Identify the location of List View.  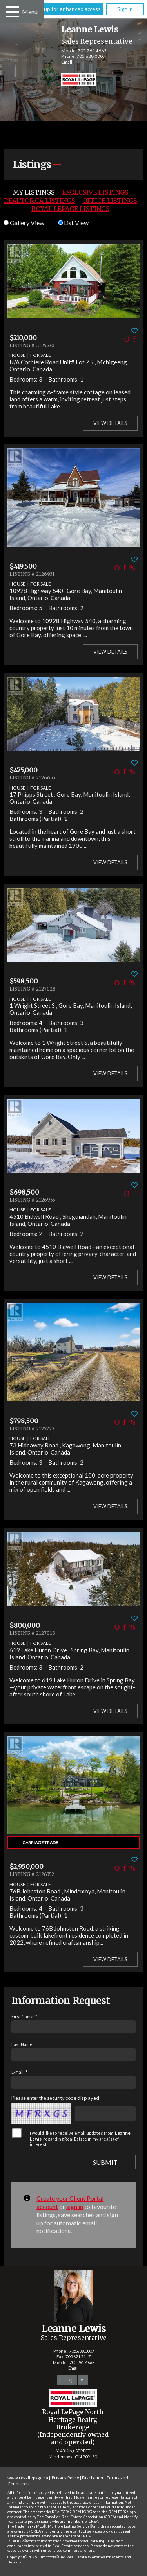
(73, 222).